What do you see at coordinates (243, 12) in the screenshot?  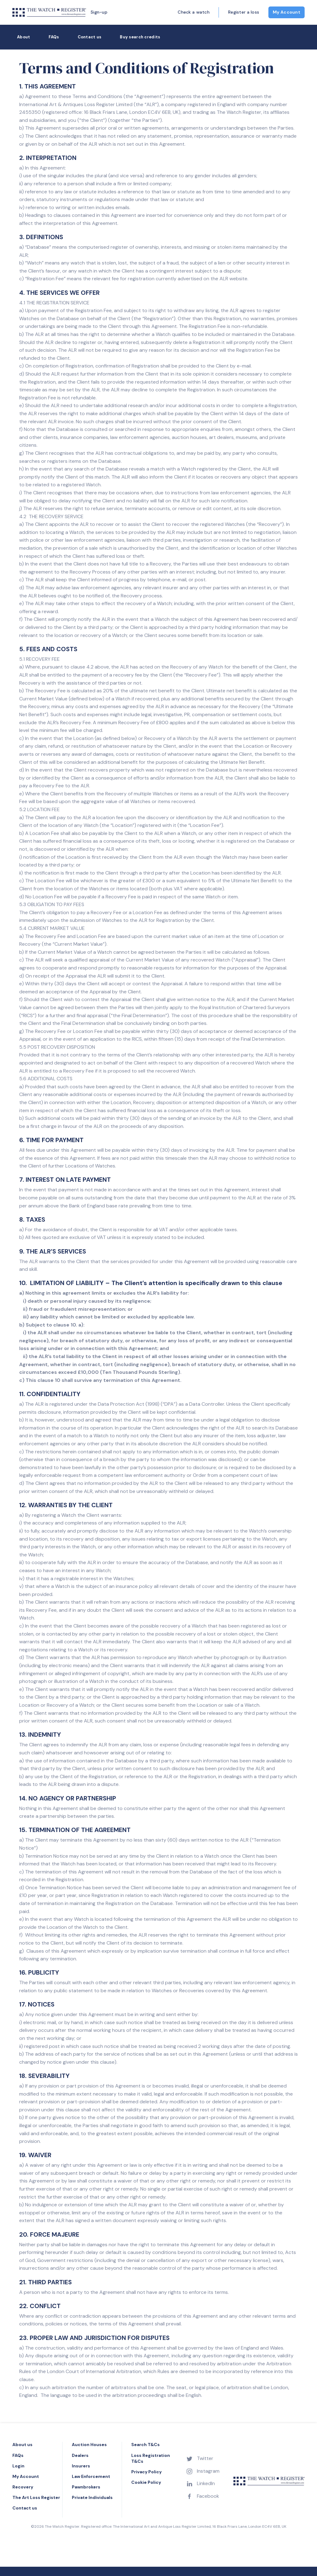 I see `Register a loss` at bounding box center [243, 12].